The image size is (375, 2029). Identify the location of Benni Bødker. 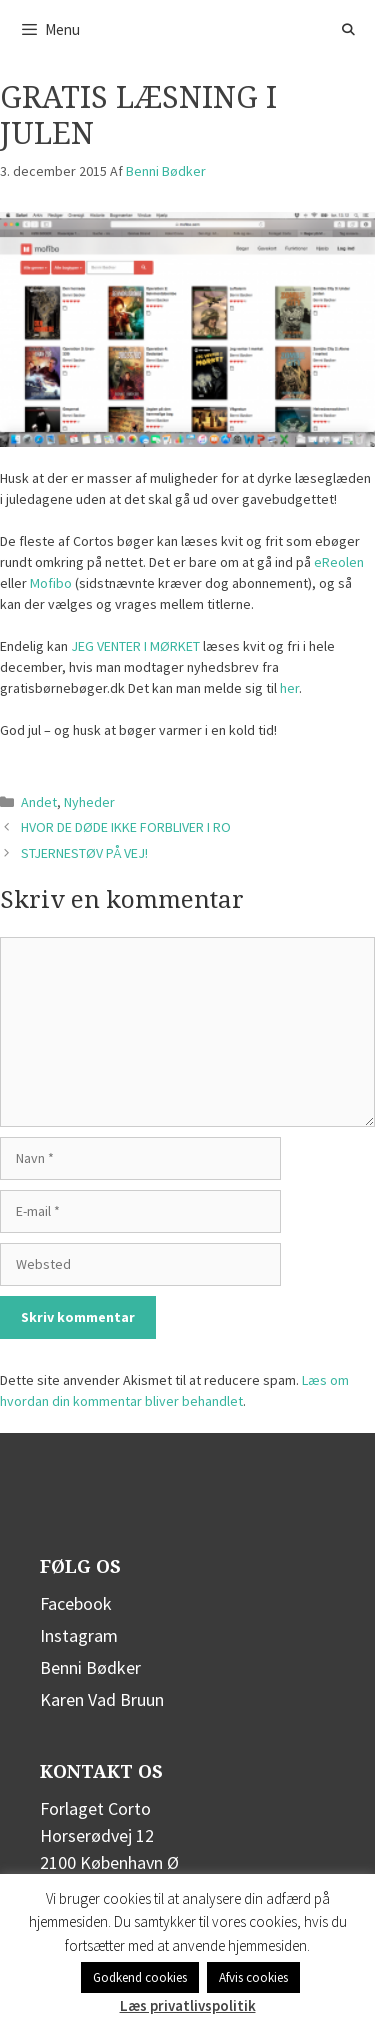
(90, 1667).